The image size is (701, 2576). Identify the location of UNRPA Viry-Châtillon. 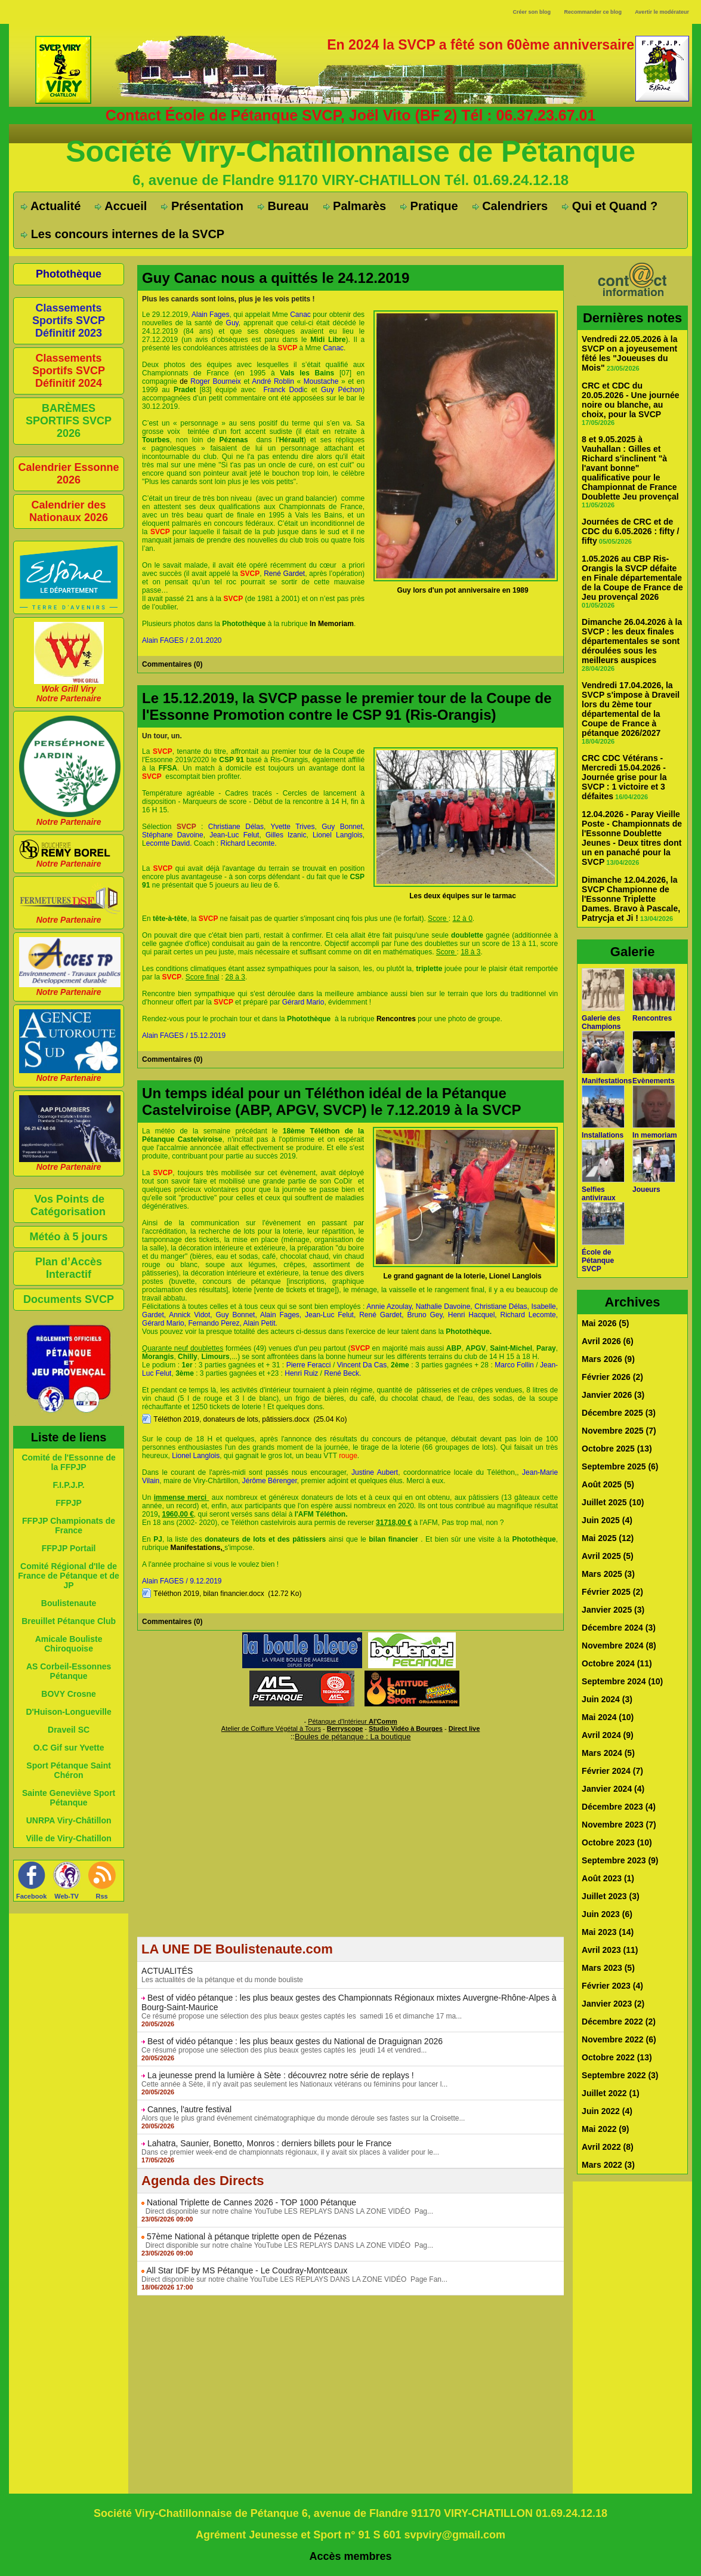
(69, 1820).